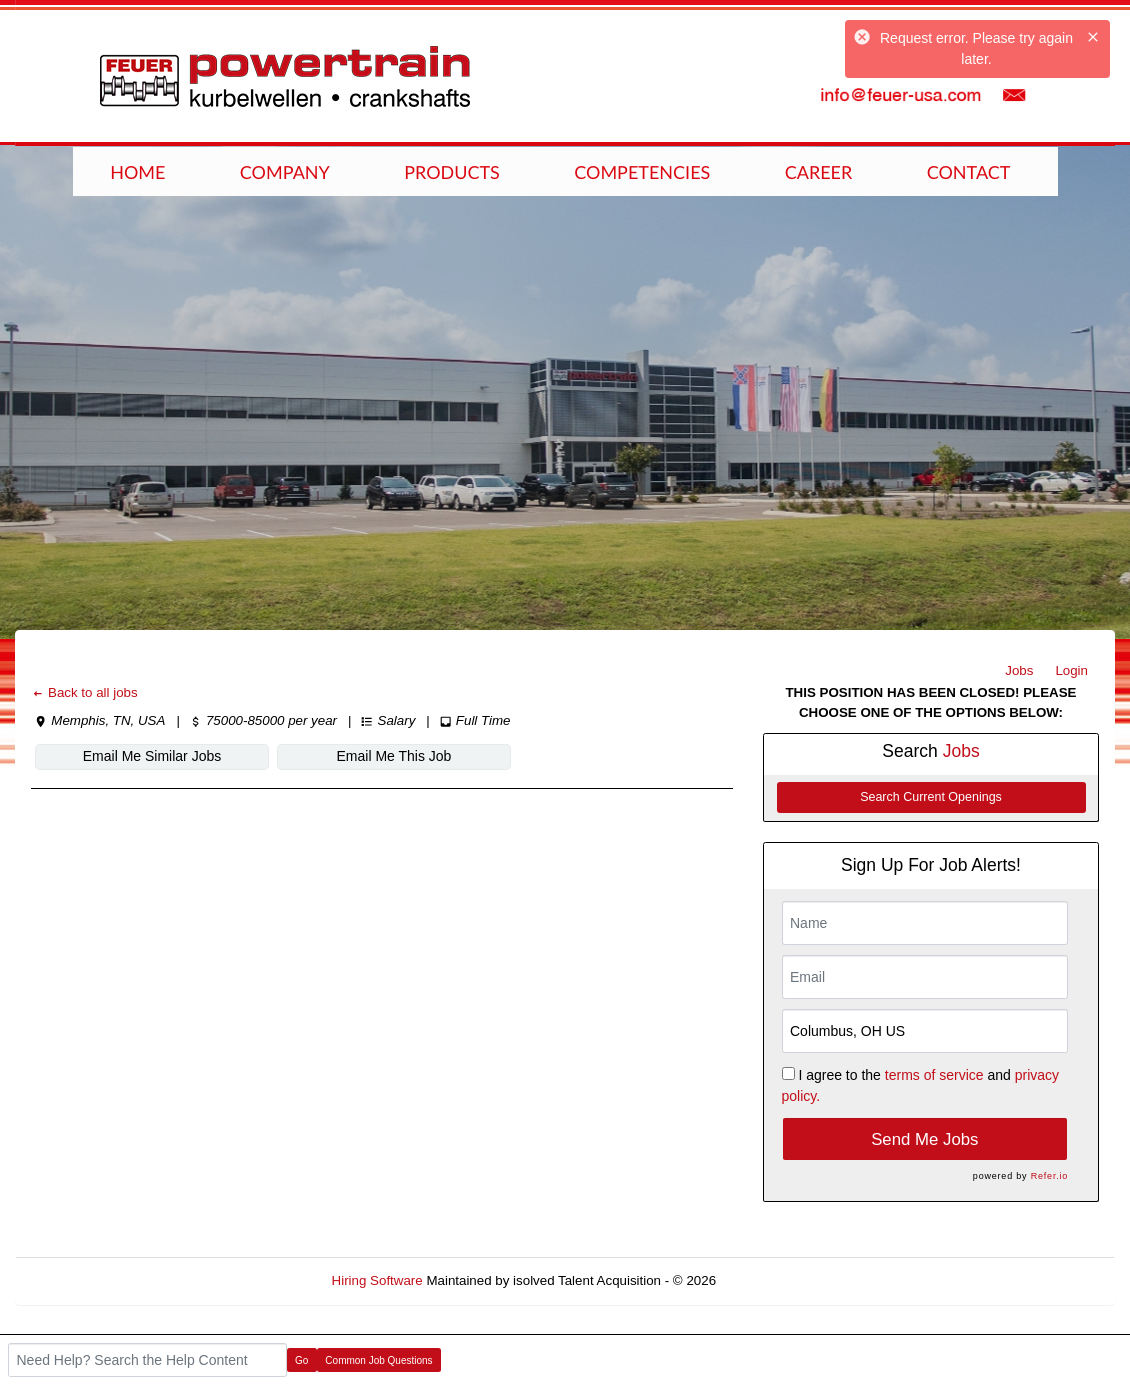 The height and width of the screenshot is (1385, 1130). What do you see at coordinates (301, 1360) in the screenshot?
I see `Go` at bounding box center [301, 1360].